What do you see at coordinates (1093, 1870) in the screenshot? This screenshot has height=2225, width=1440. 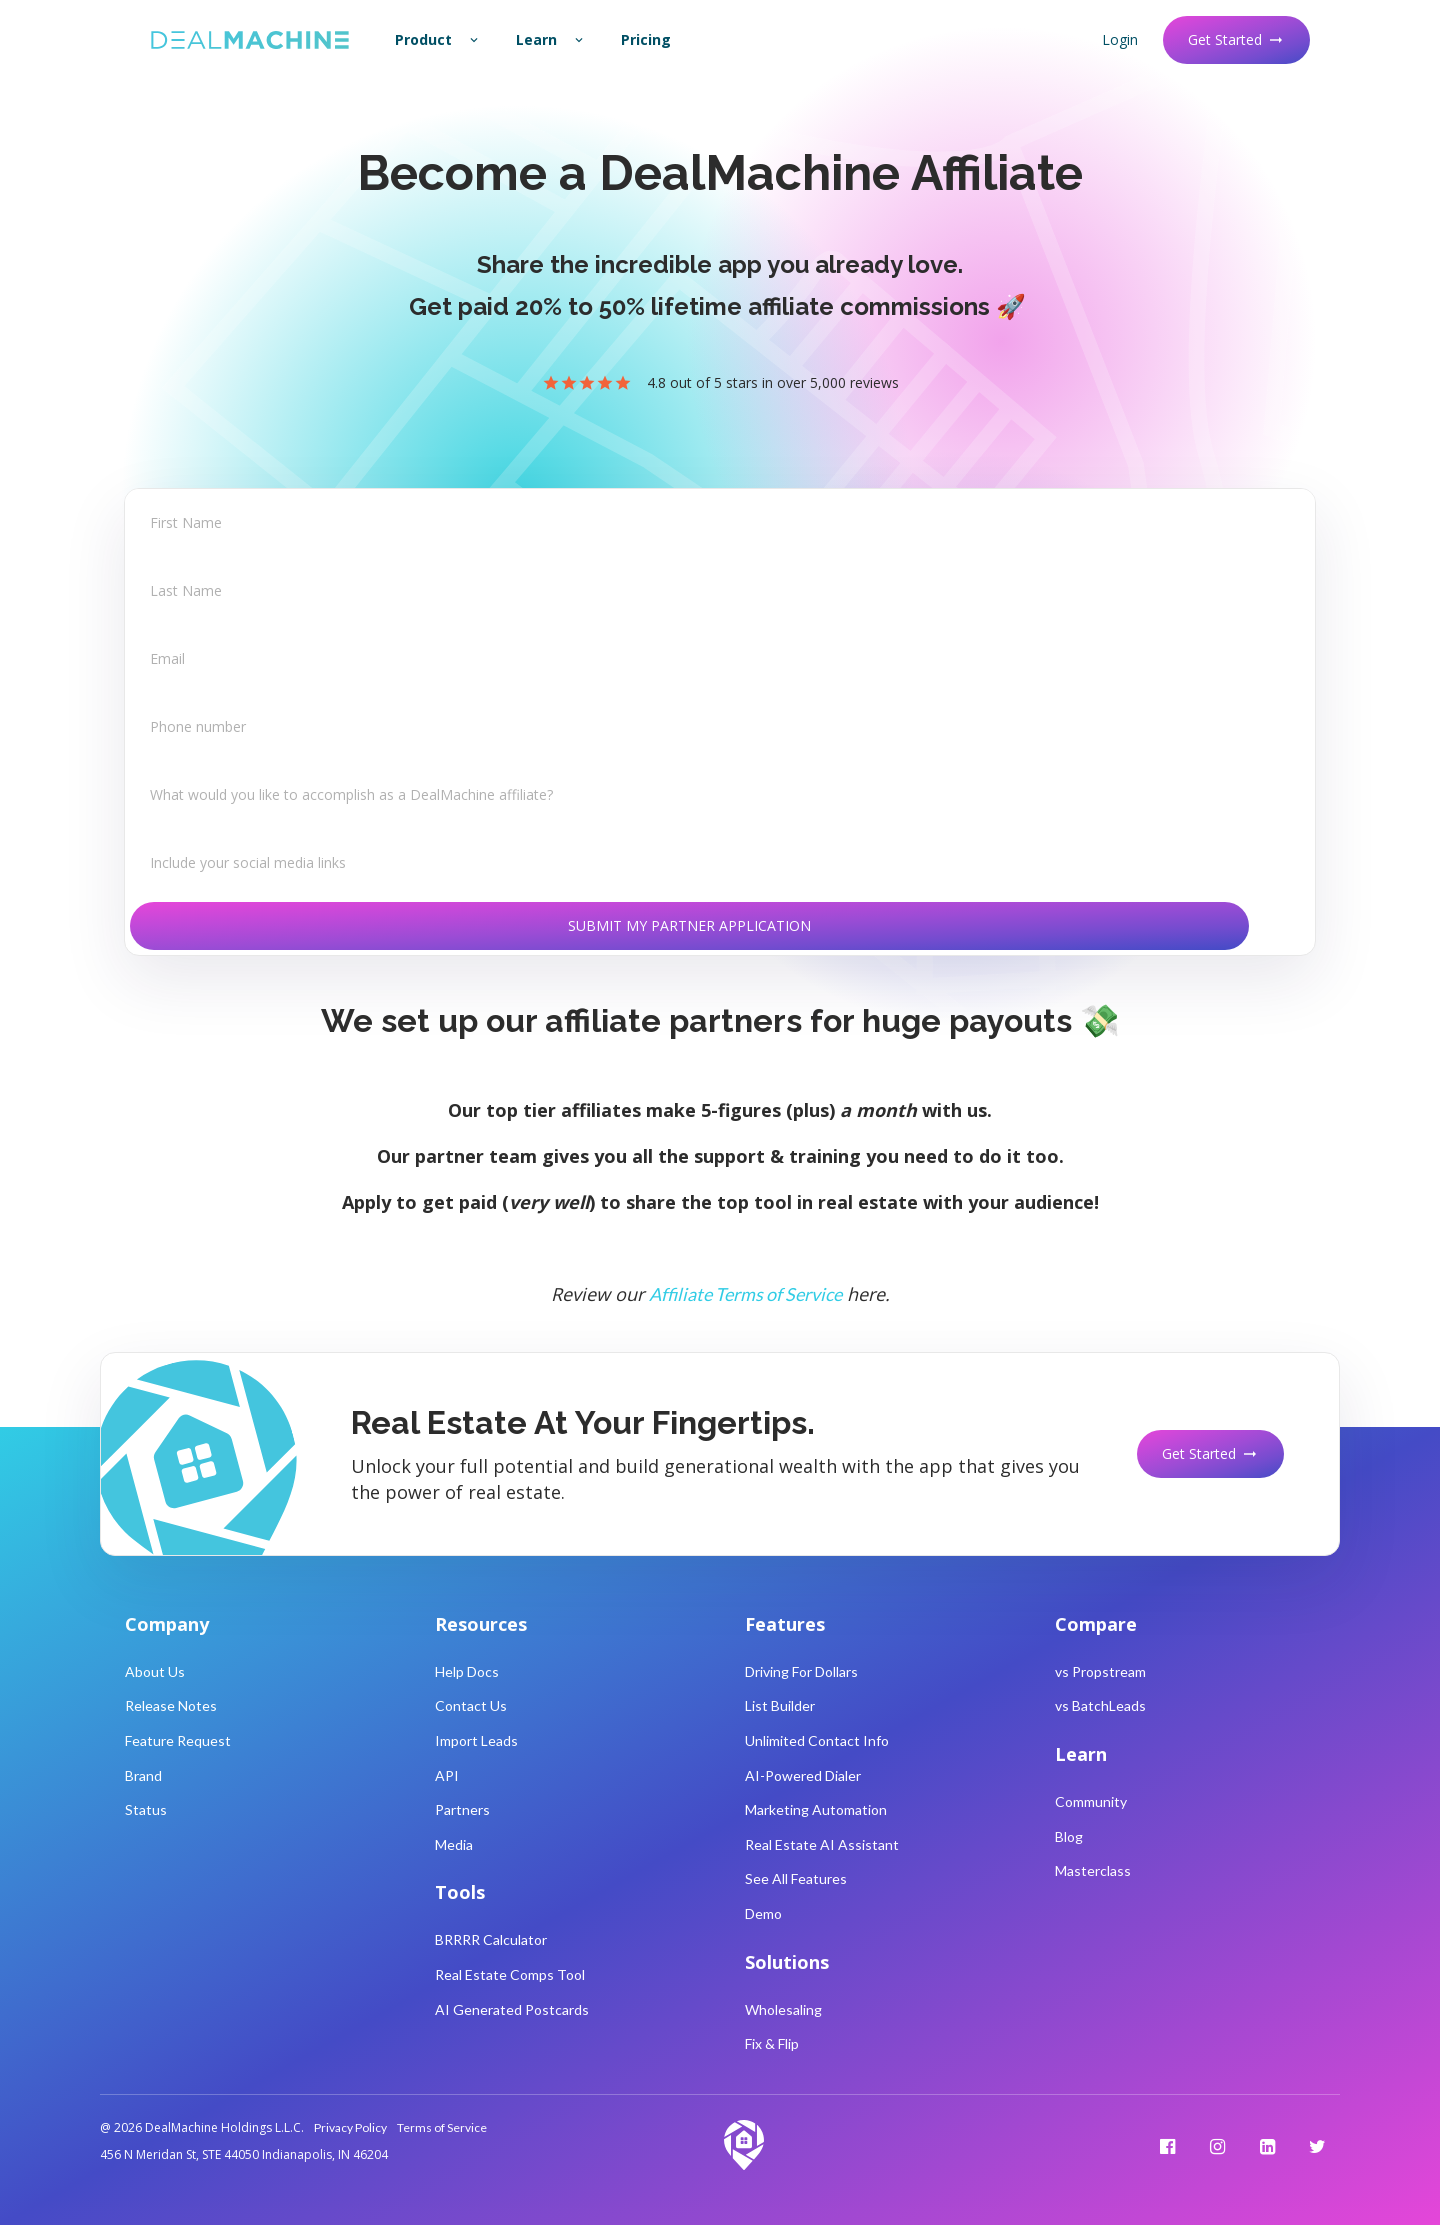 I see `Masterclass` at bounding box center [1093, 1870].